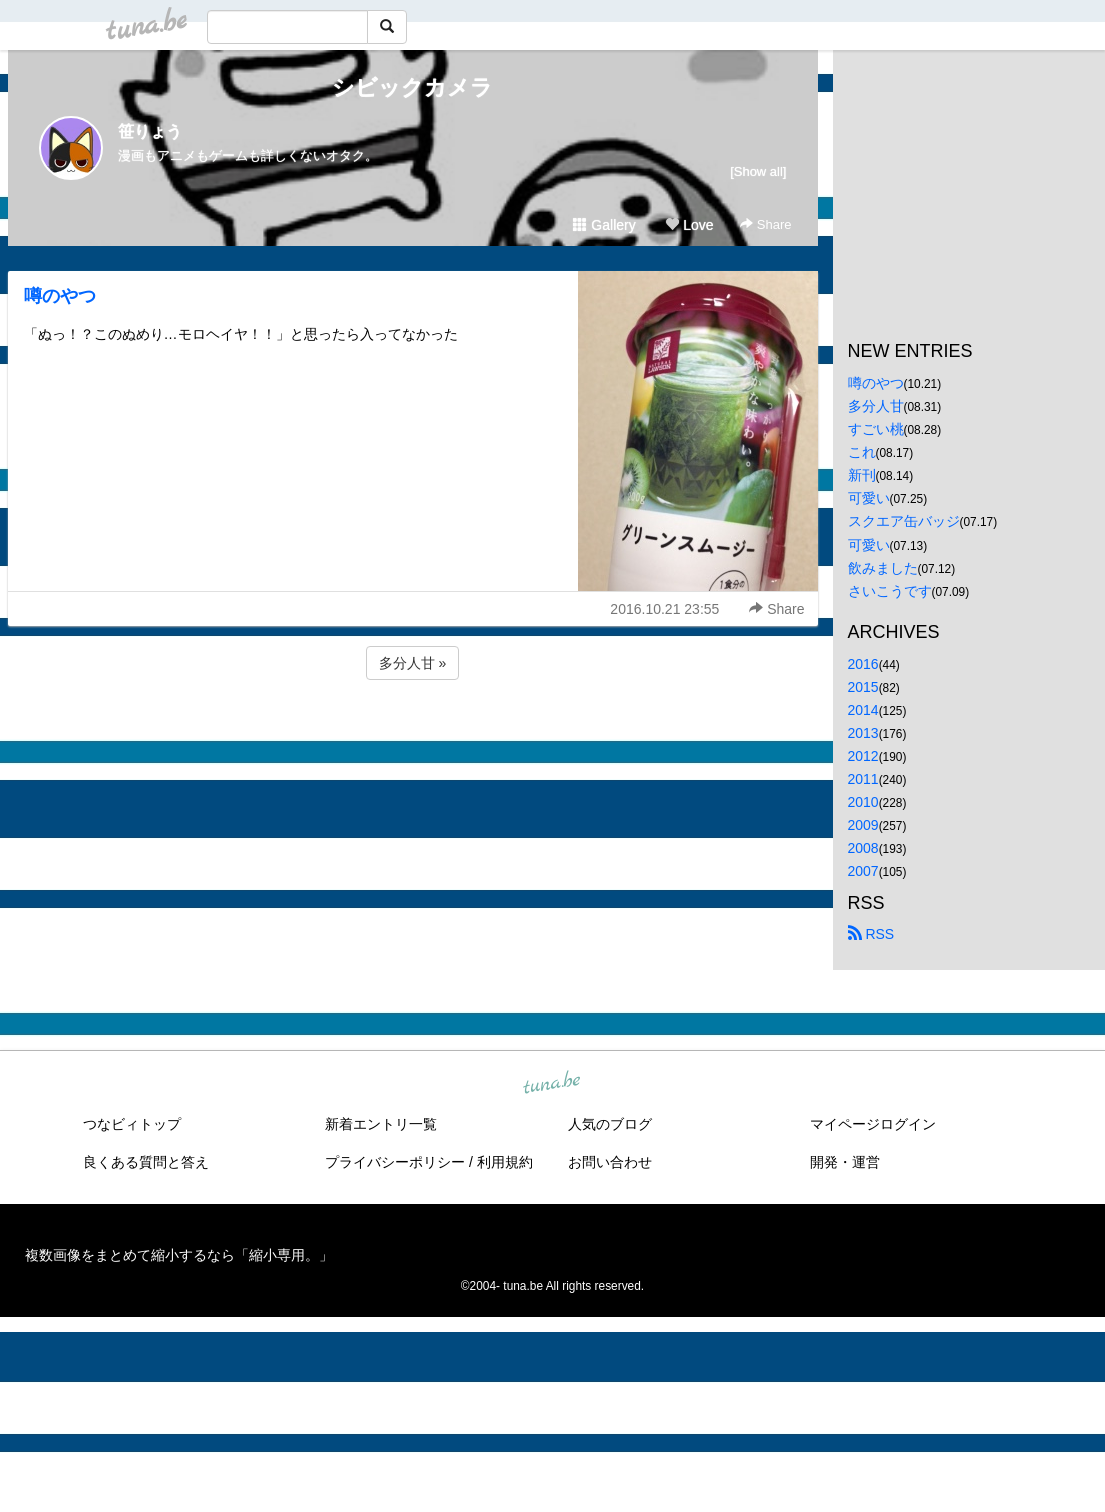  What do you see at coordinates (395, 1162) in the screenshot?
I see `プライバシーポリシー` at bounding box center [395, 1162].